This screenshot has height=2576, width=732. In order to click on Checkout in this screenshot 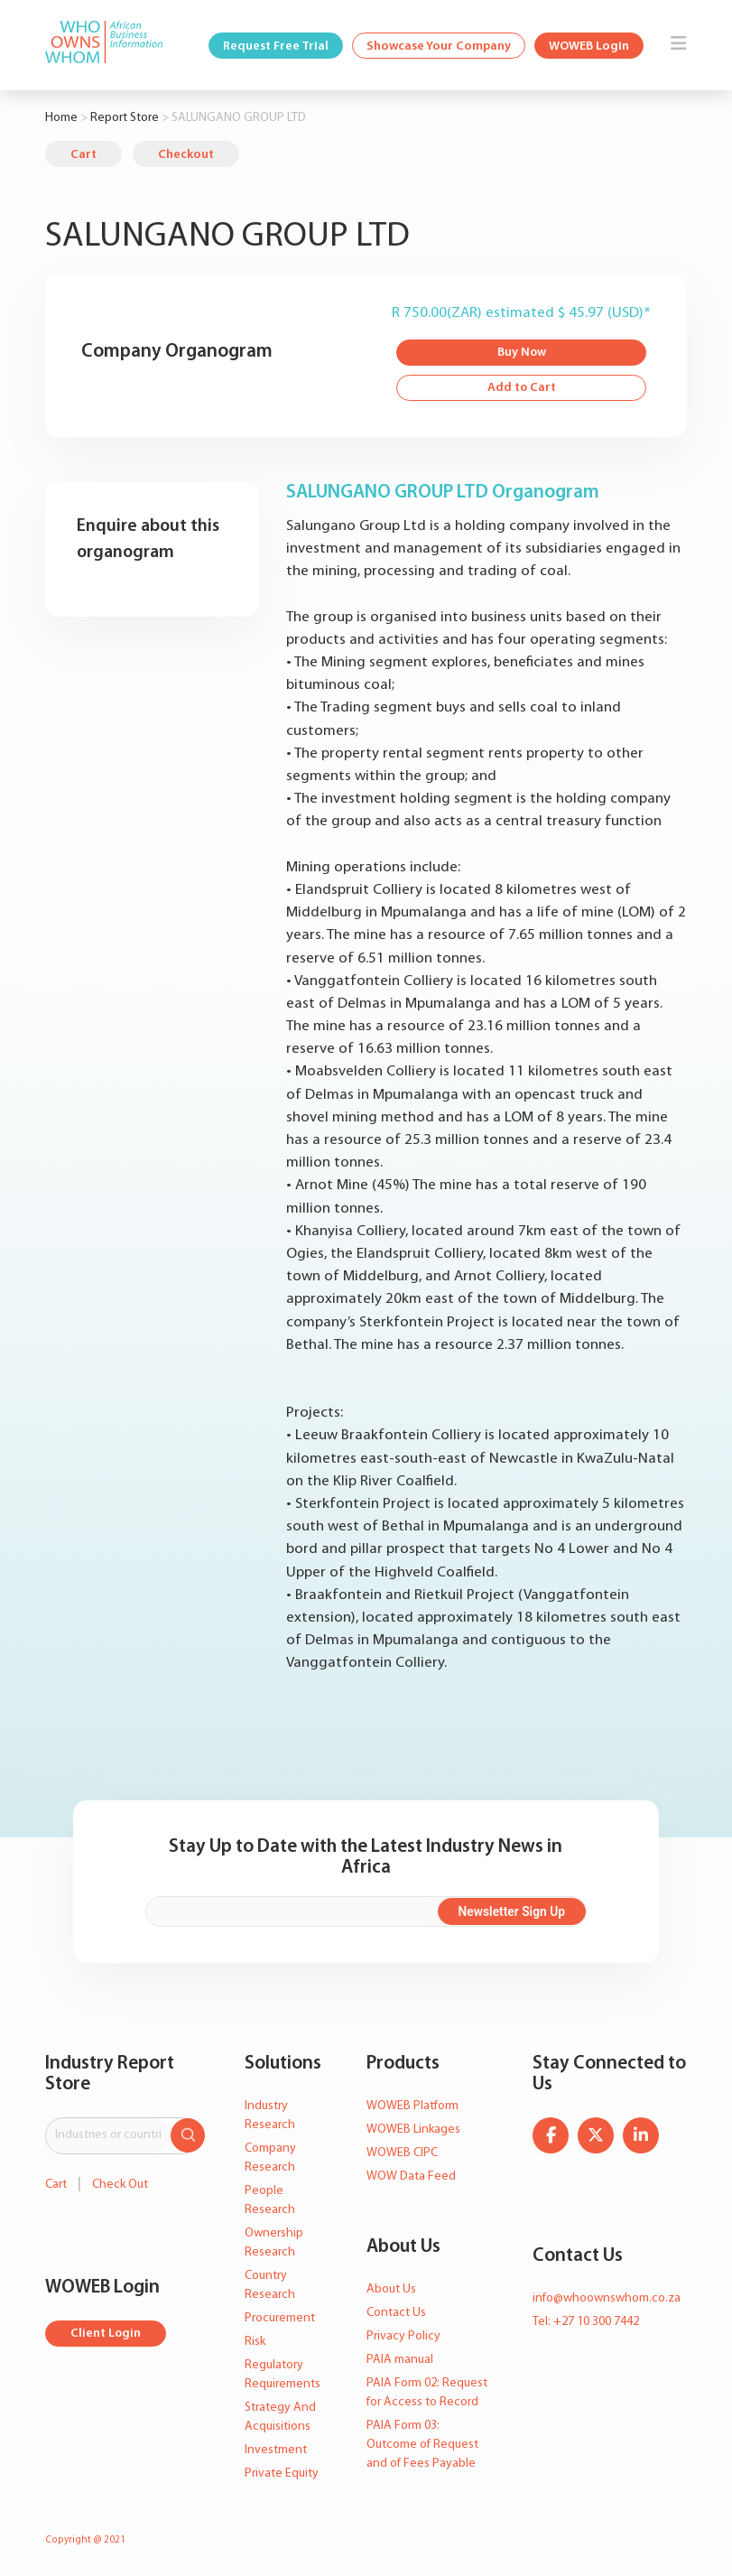, I will do `click(186, 155)`.